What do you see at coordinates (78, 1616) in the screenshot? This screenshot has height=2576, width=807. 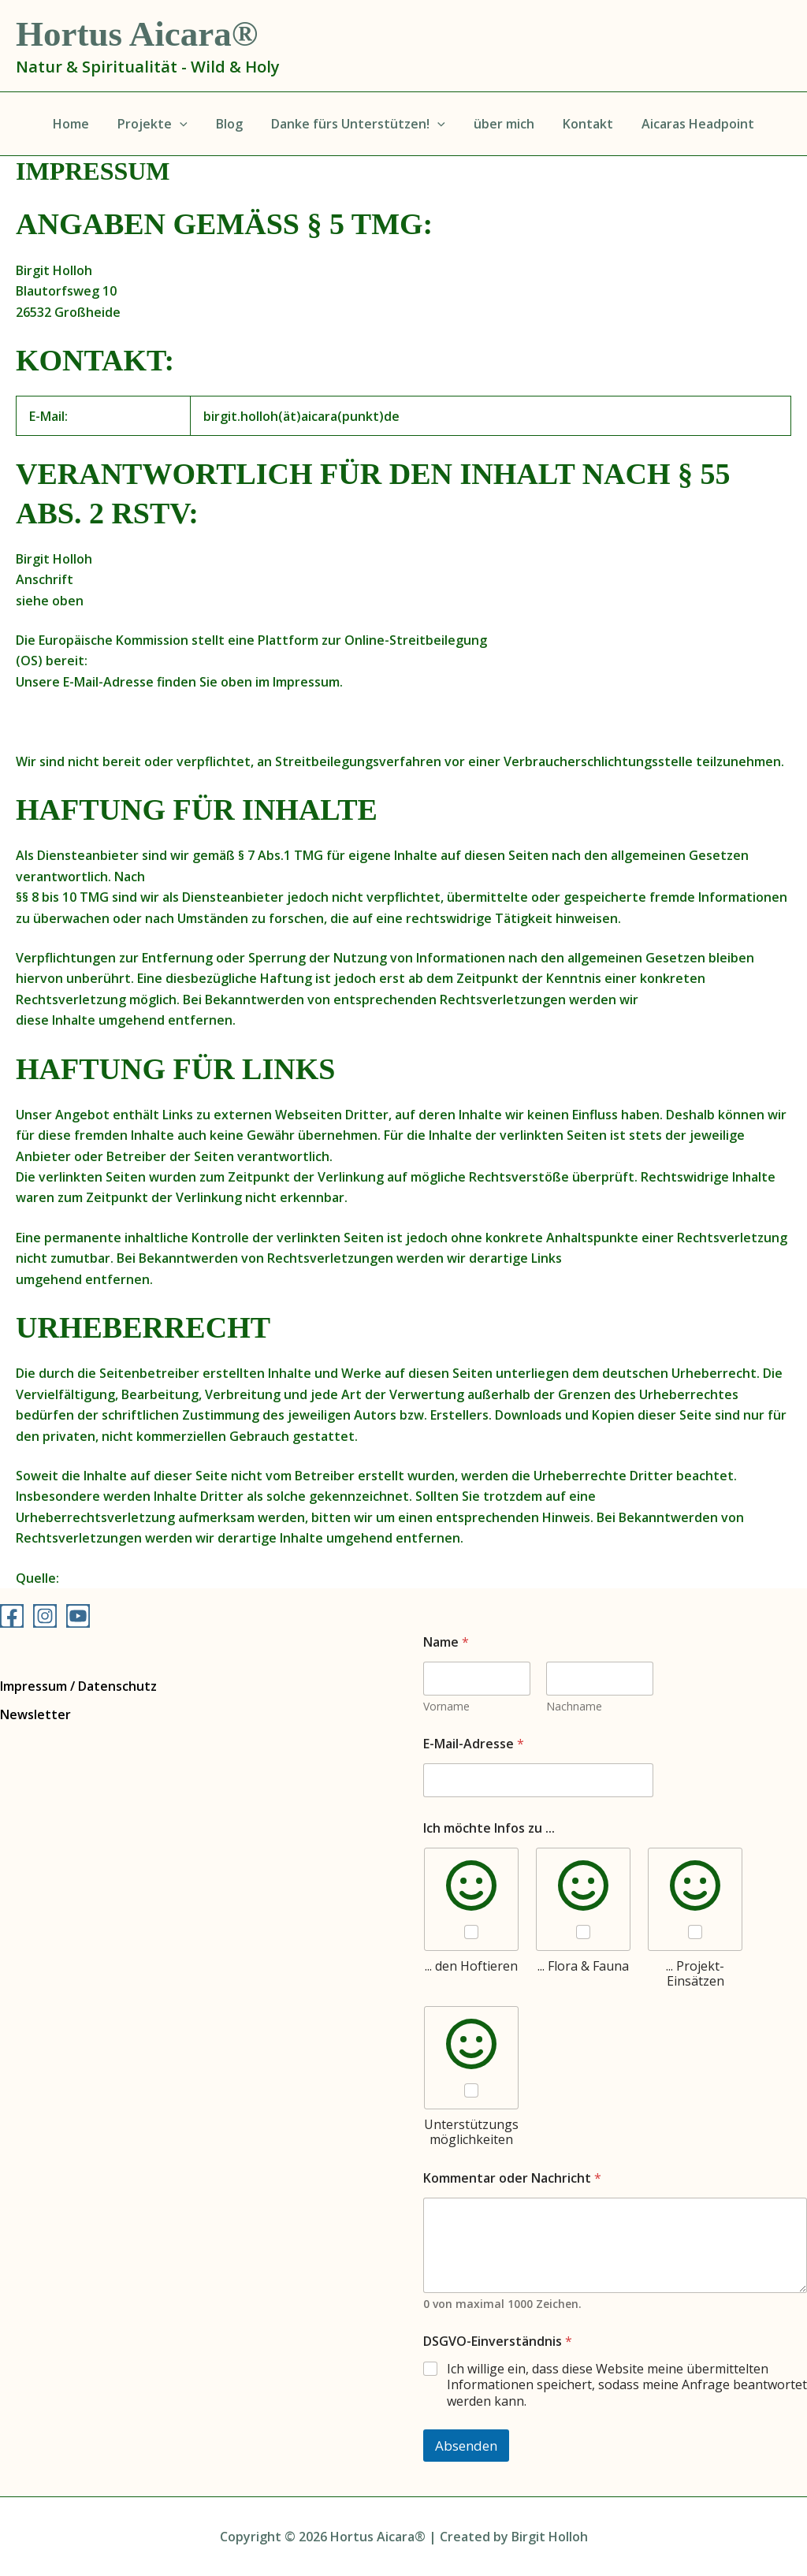 I see `[YouTube]` at bounding box center [78, 1616].